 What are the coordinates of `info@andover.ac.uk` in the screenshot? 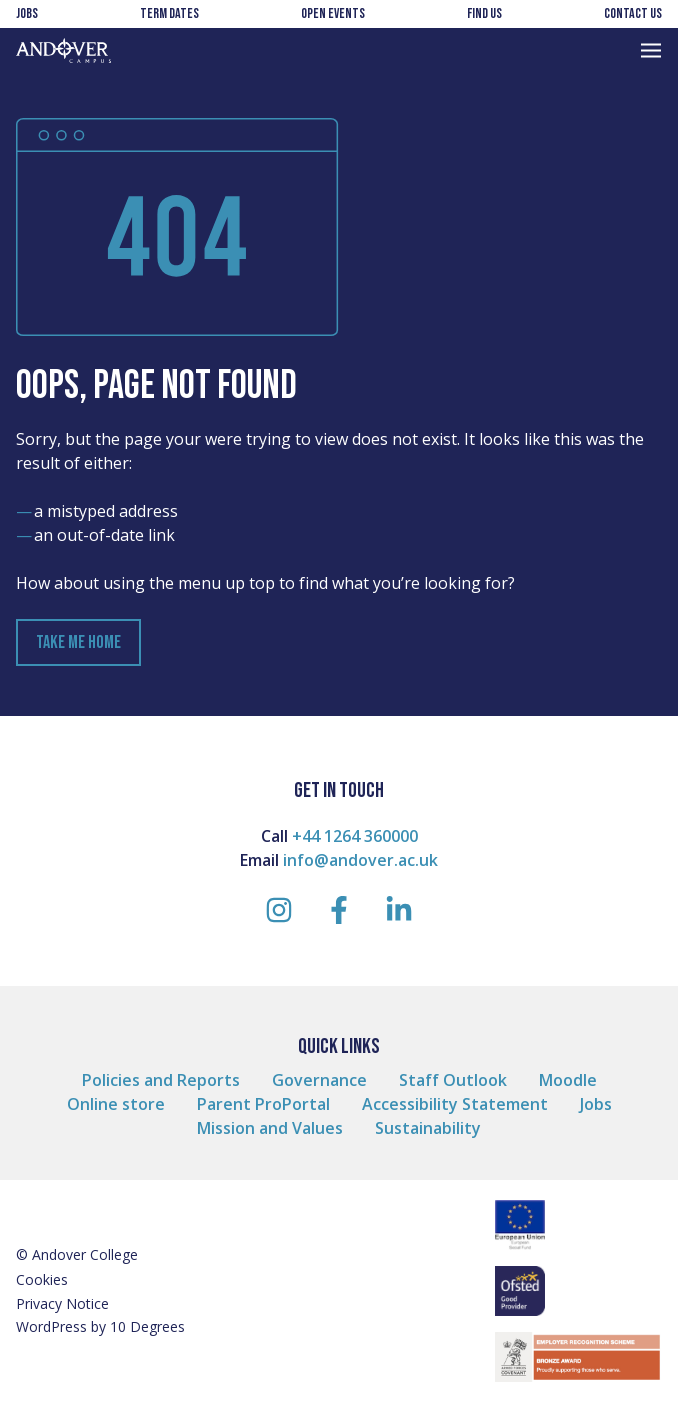 It's located at (360, 860).